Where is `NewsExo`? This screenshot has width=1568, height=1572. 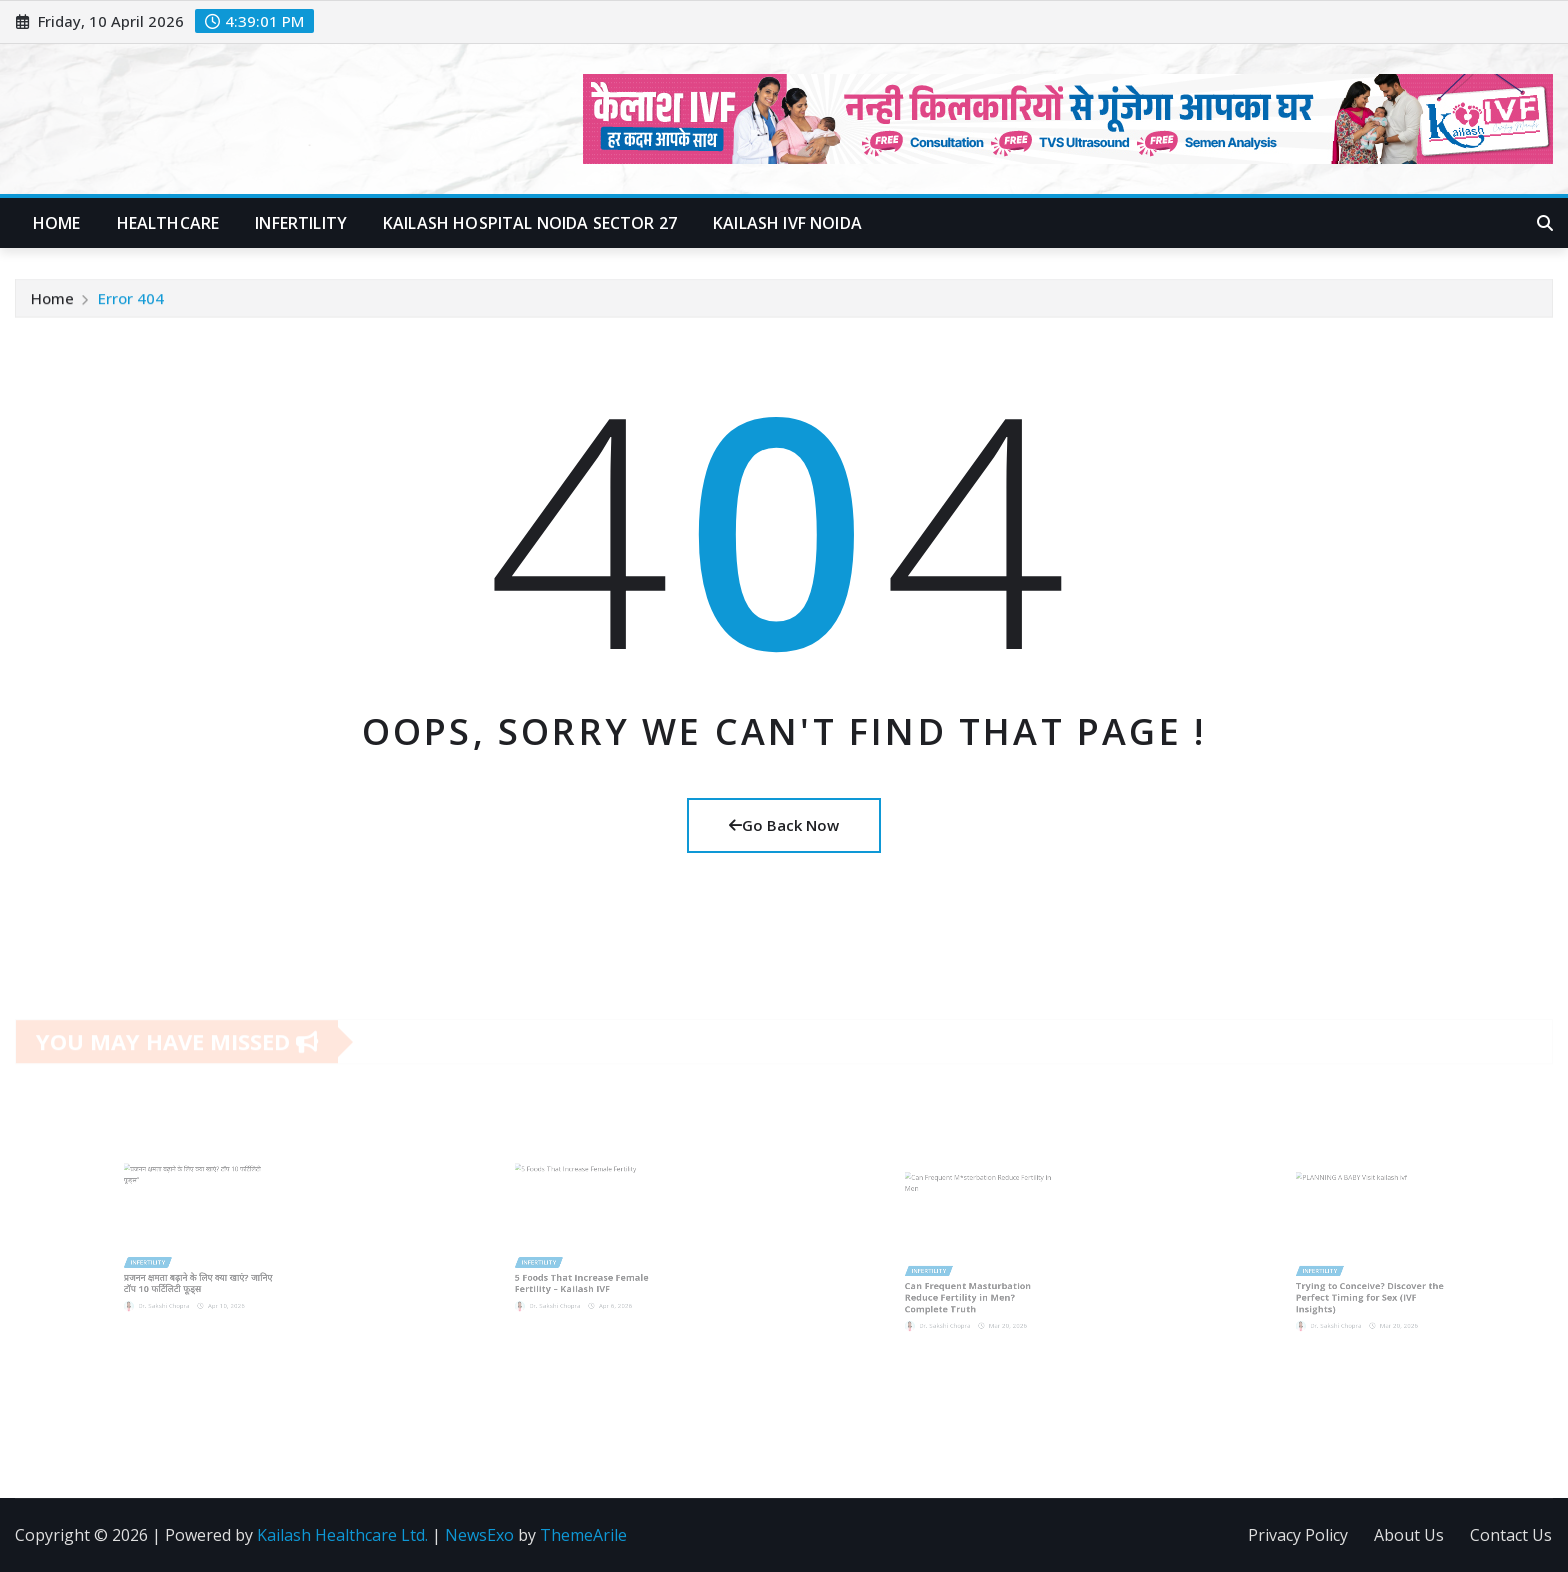 NewsExo is located at coordinates (479, 1535).